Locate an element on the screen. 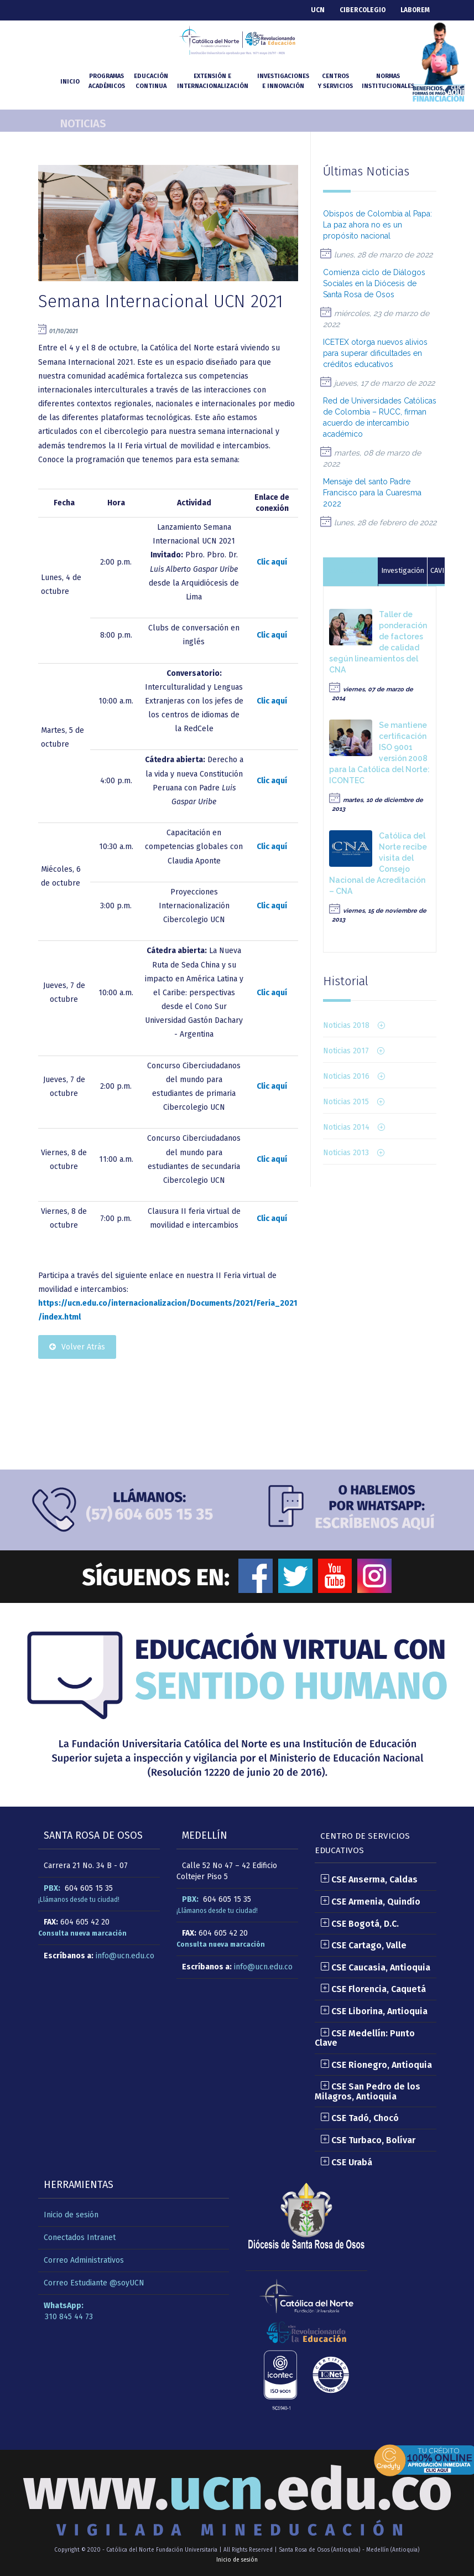 Image resolution: width=474 pixels, height=2576 pixels. Conectados Intranet is located at coordinates (80, 2237).